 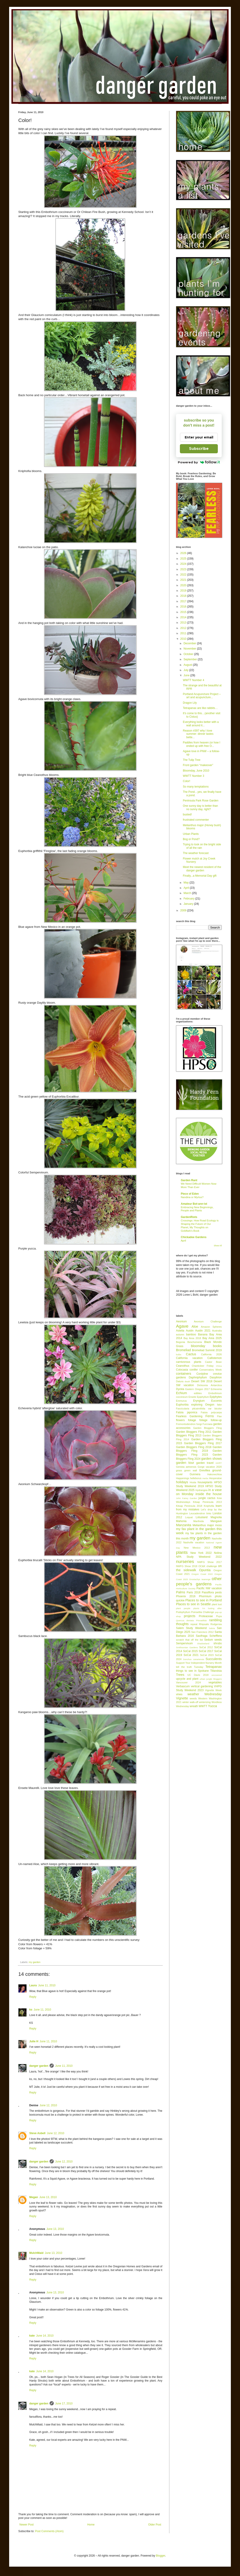 I want to click on June 12, 2010, so click(x=48, y=2105).